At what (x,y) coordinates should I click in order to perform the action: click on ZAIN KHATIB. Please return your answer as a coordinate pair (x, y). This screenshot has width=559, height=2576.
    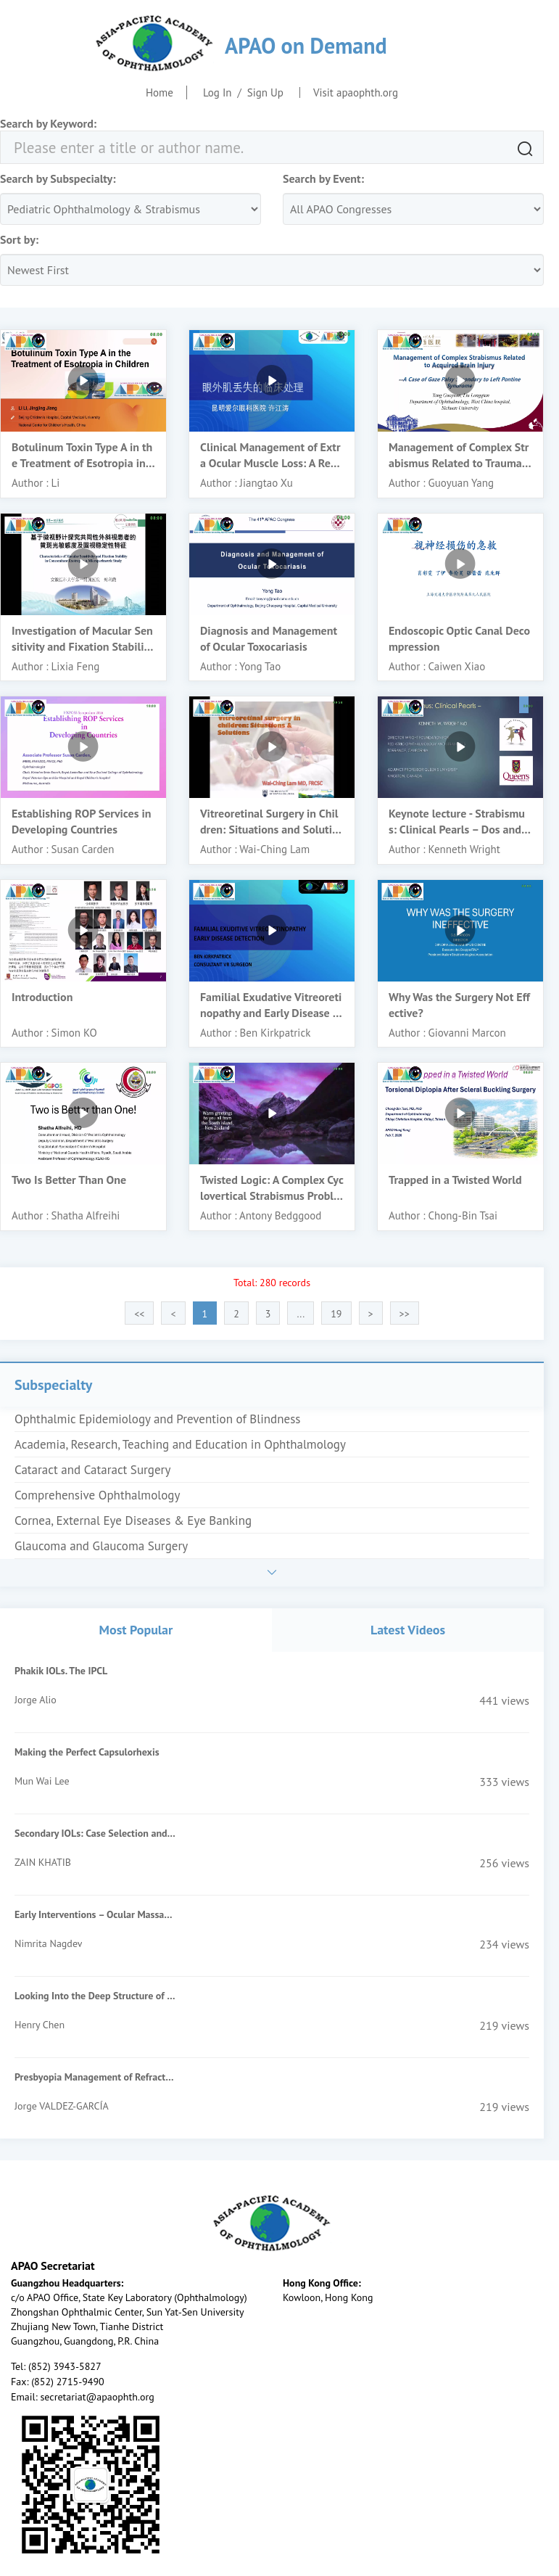
    Looking at the image, I should click on (43, 1862).